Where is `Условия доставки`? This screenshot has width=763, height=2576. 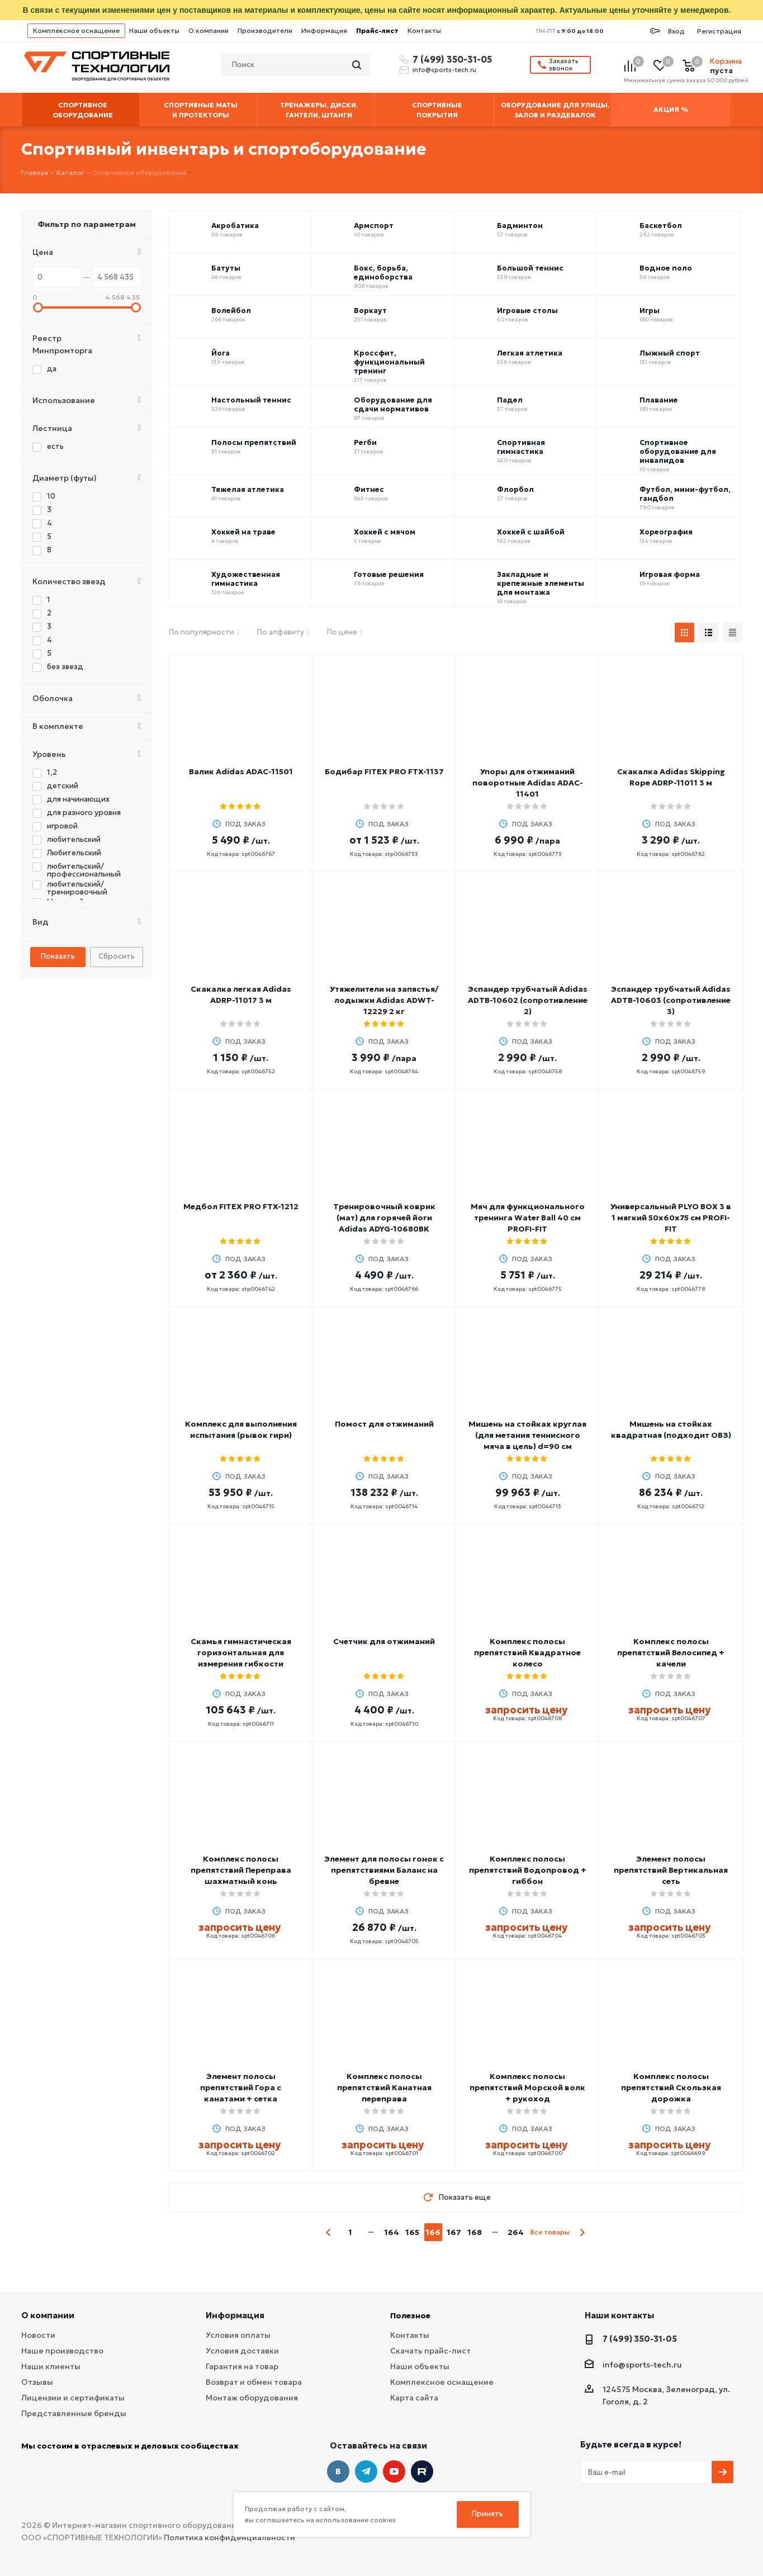
Условия доставки is located at coordinates (242, 2351).